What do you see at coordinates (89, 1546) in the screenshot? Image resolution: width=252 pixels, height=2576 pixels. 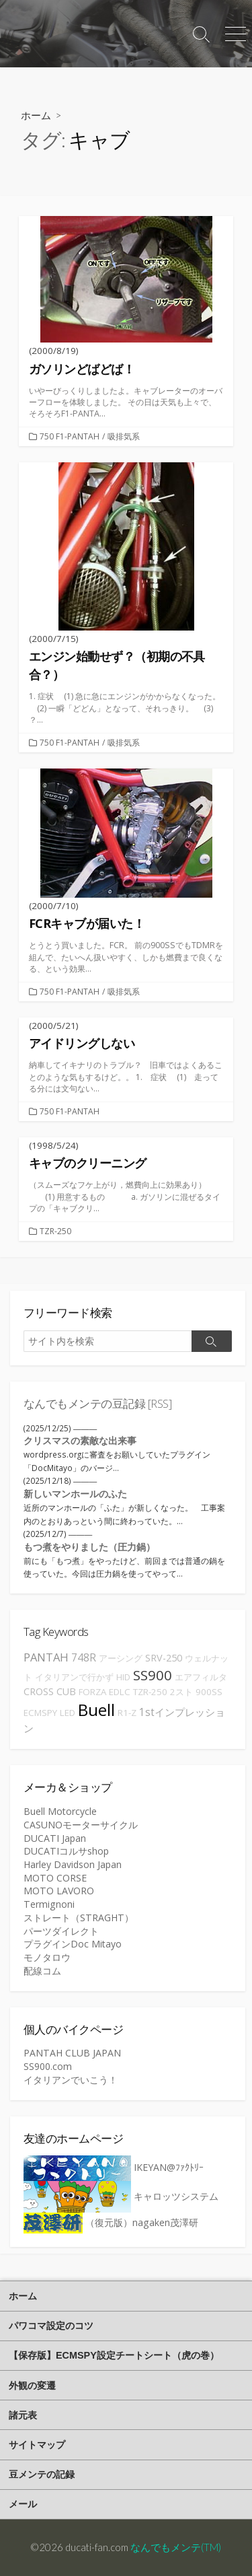 I see `もつ煮をやりました（圧力鍋）` at bounding box center [89, 1546].